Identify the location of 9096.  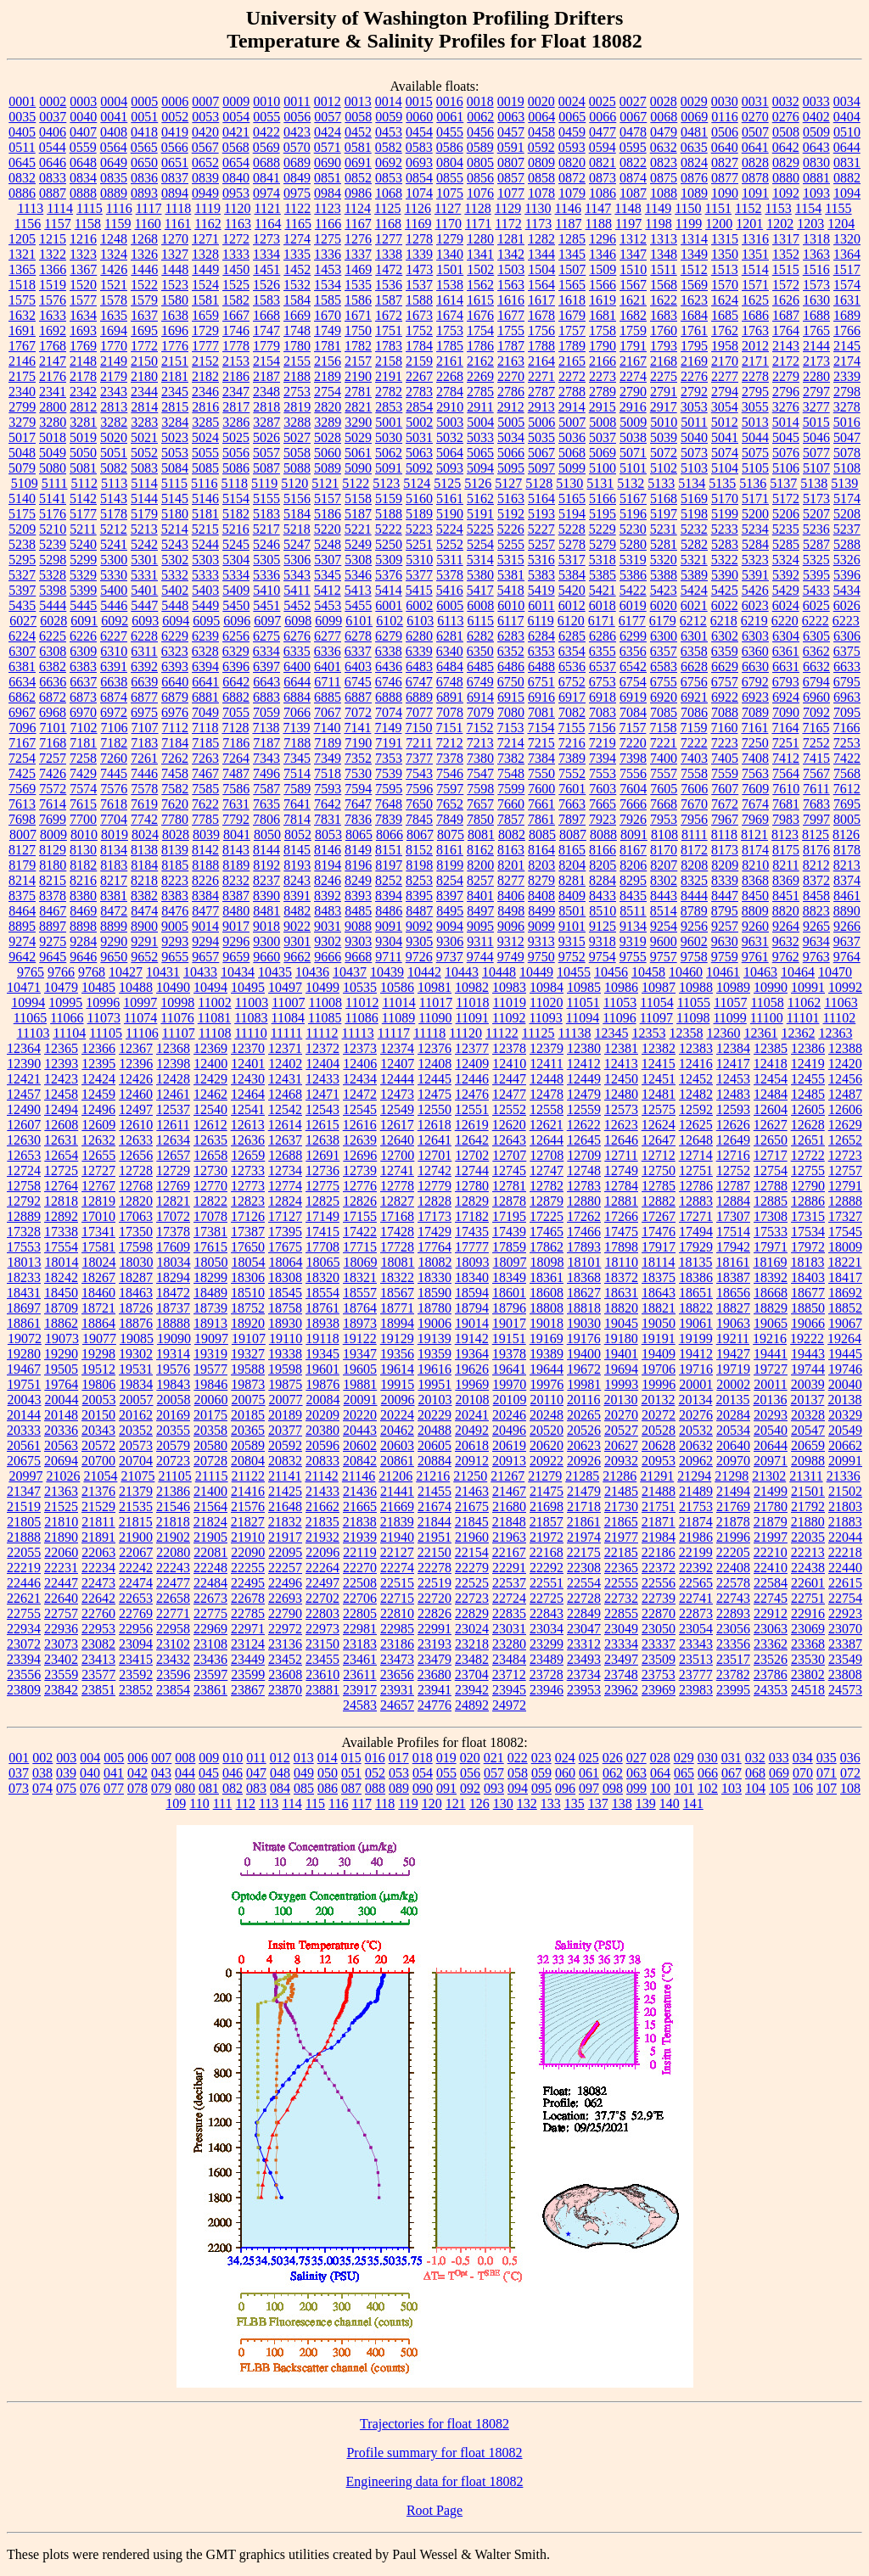
(510, 926).